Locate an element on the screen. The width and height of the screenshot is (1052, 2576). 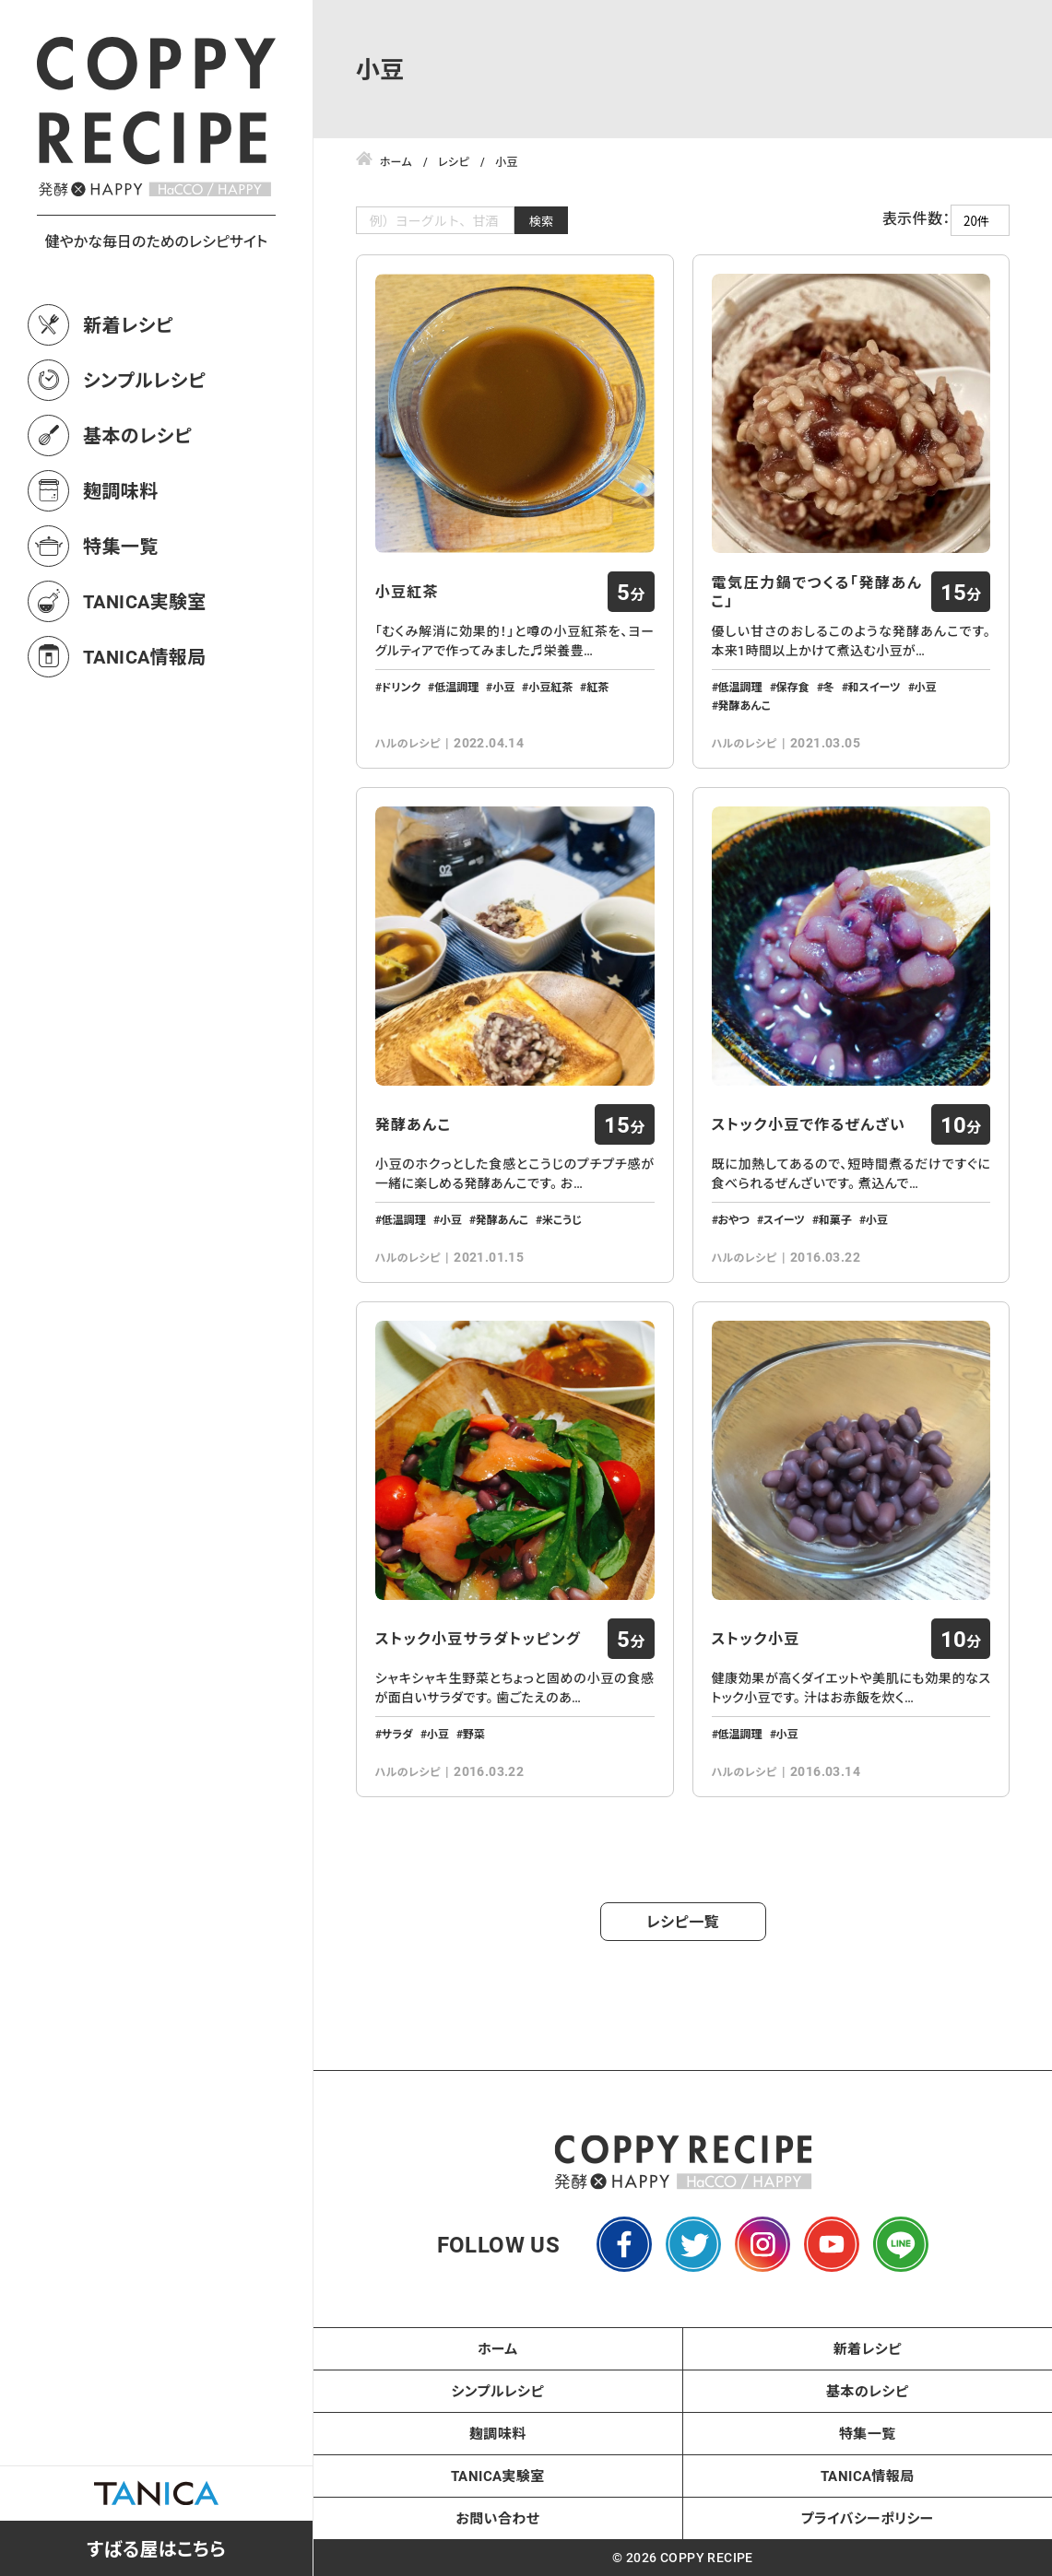
和スイーツ is located at coordinates (874, 686).